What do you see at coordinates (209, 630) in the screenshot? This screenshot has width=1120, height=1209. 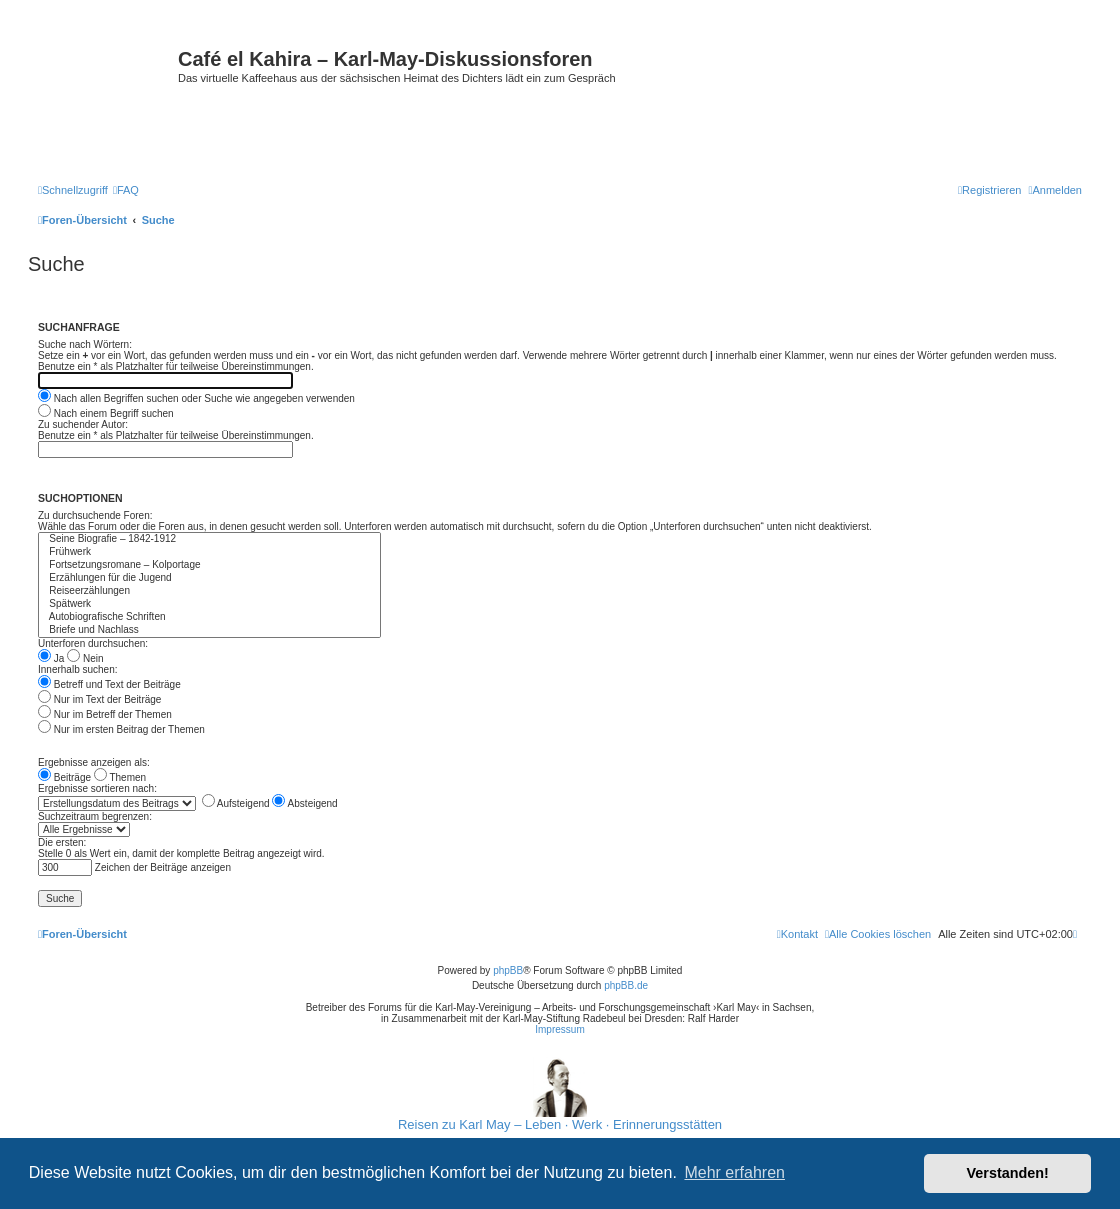 I see `Briefe und Nachlass` at bounding box center [209, 630].